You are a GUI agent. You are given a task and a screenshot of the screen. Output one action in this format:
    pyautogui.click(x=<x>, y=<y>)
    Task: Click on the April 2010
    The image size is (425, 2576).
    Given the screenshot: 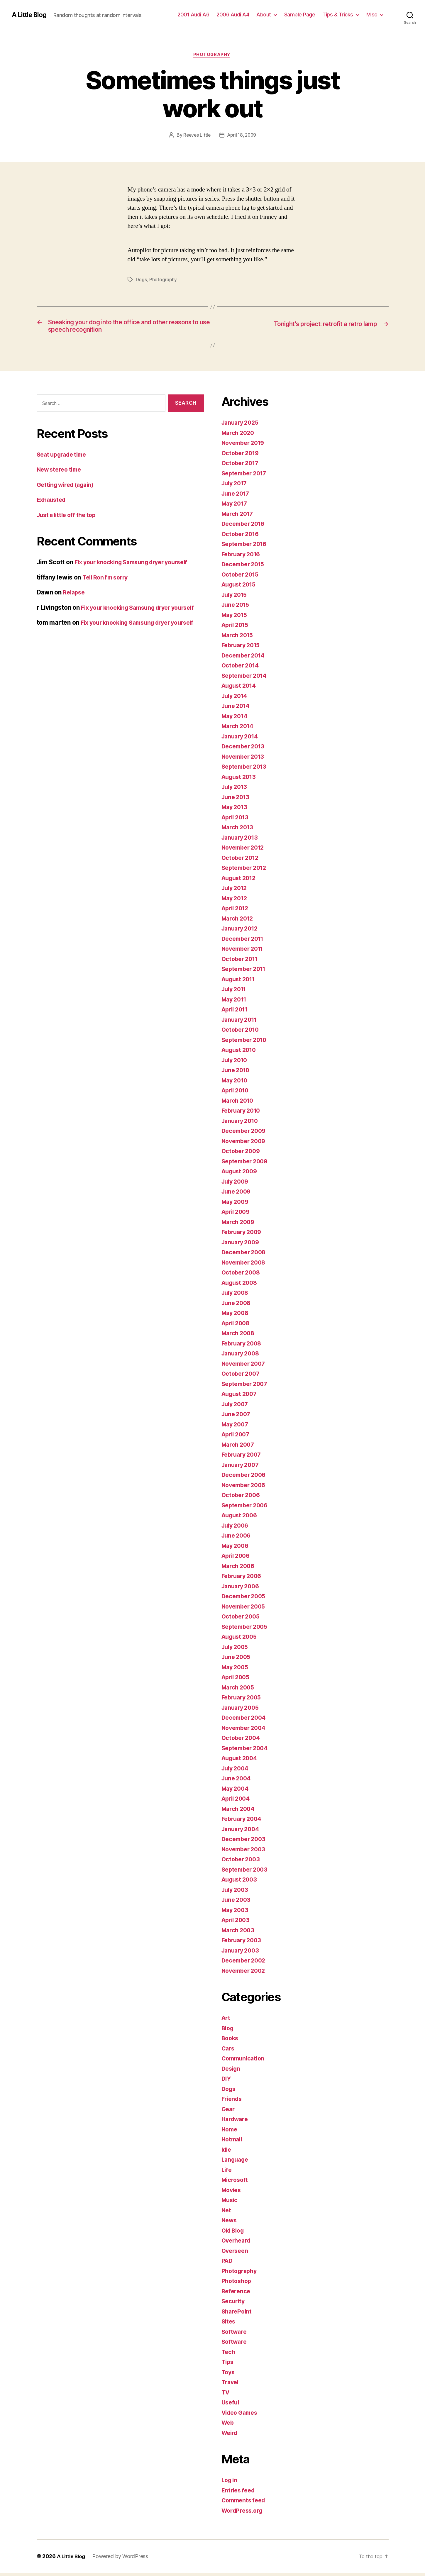 What is the action you would take?
    pyautogui.click(x=236, y=1093)
    